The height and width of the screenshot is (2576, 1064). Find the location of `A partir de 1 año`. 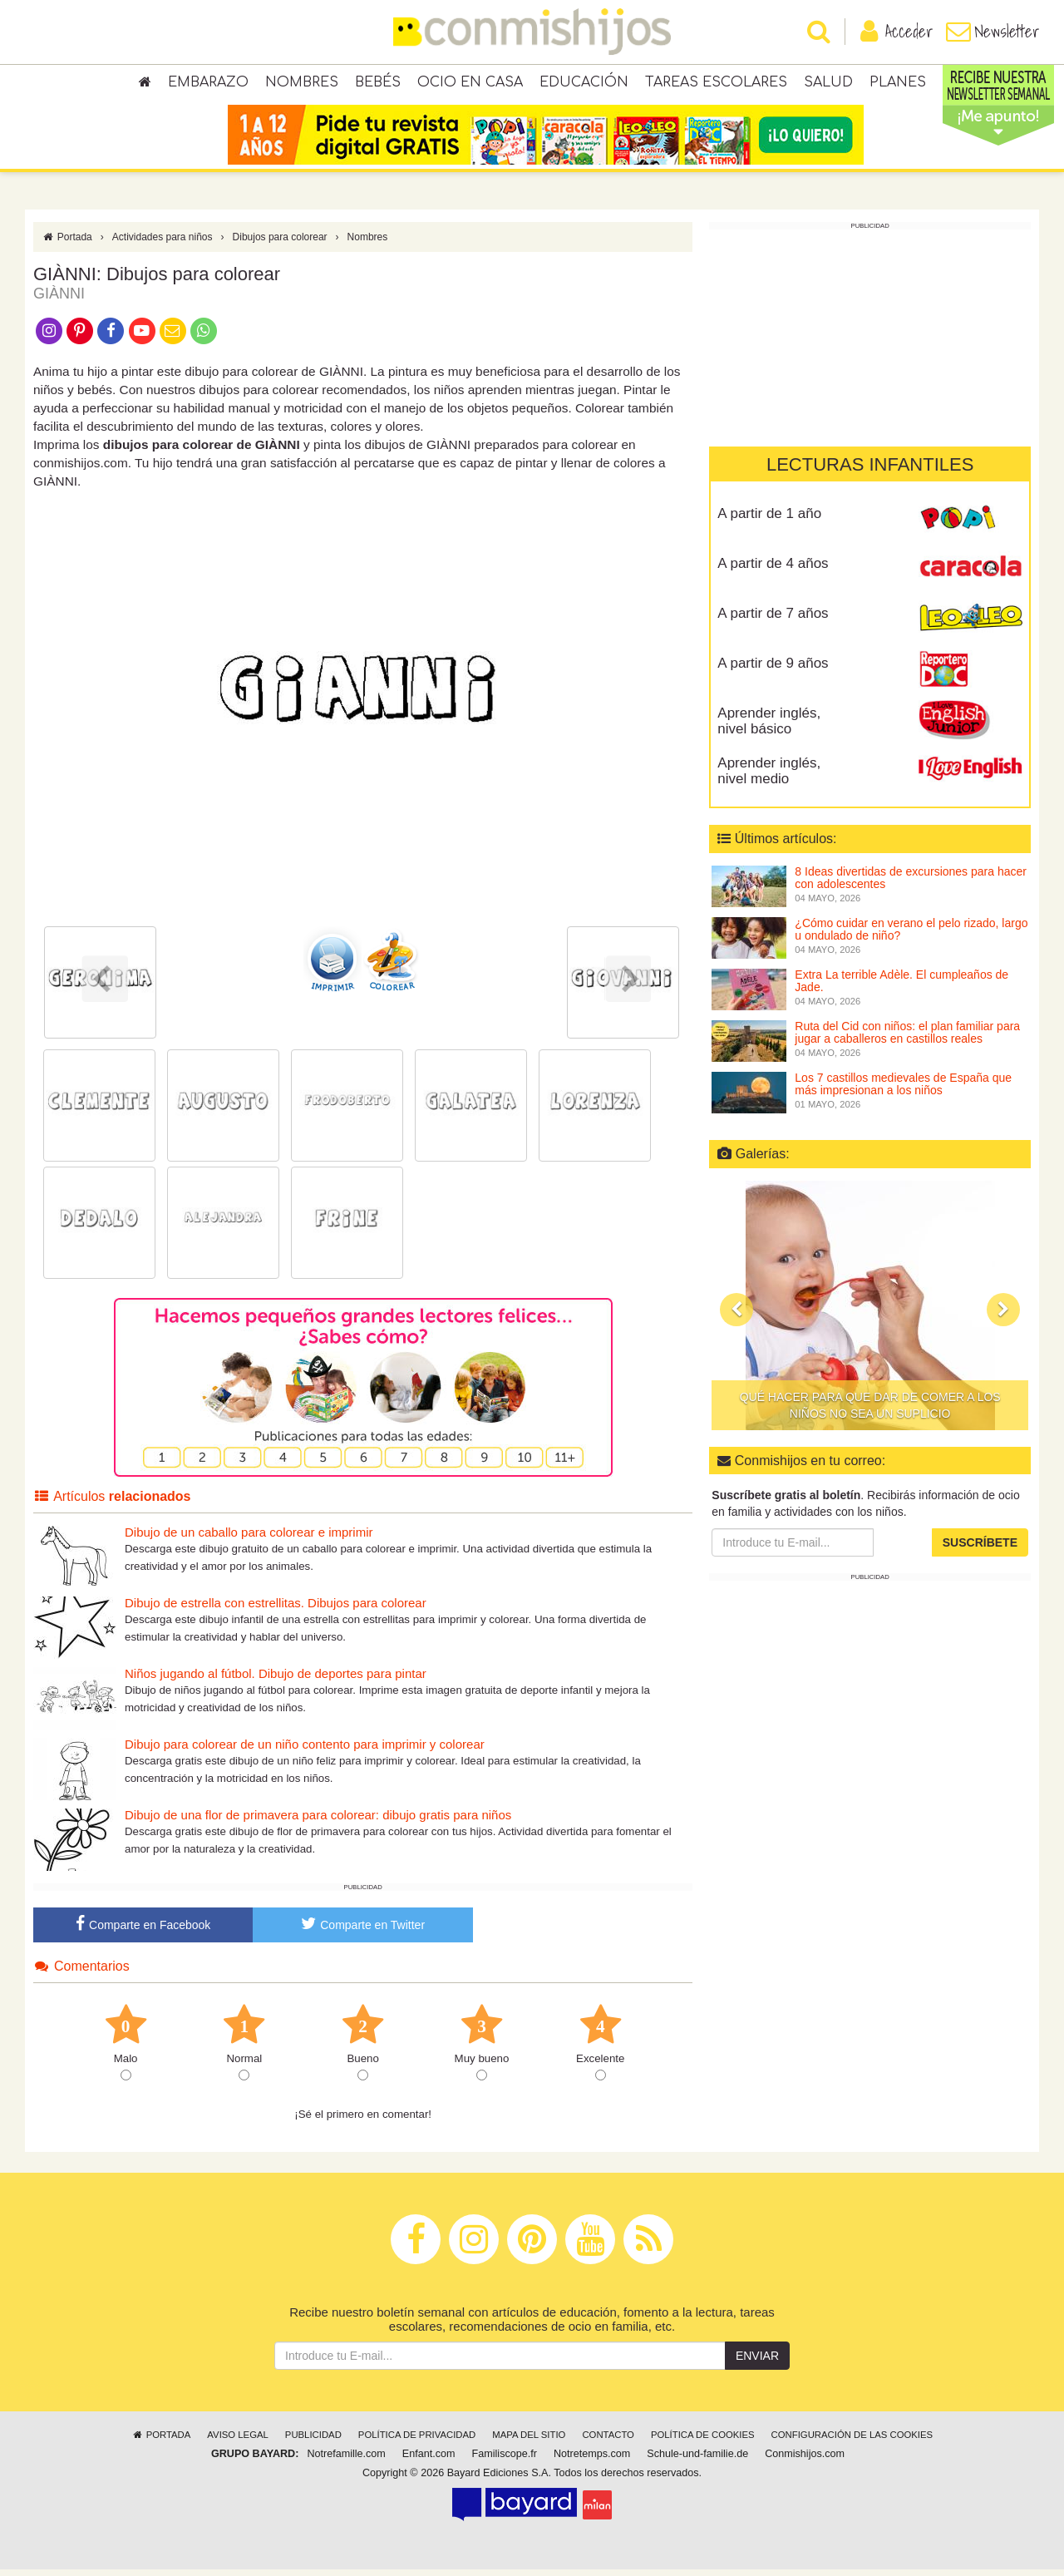

A partir de 1 año is located at coordinates (769, 520).